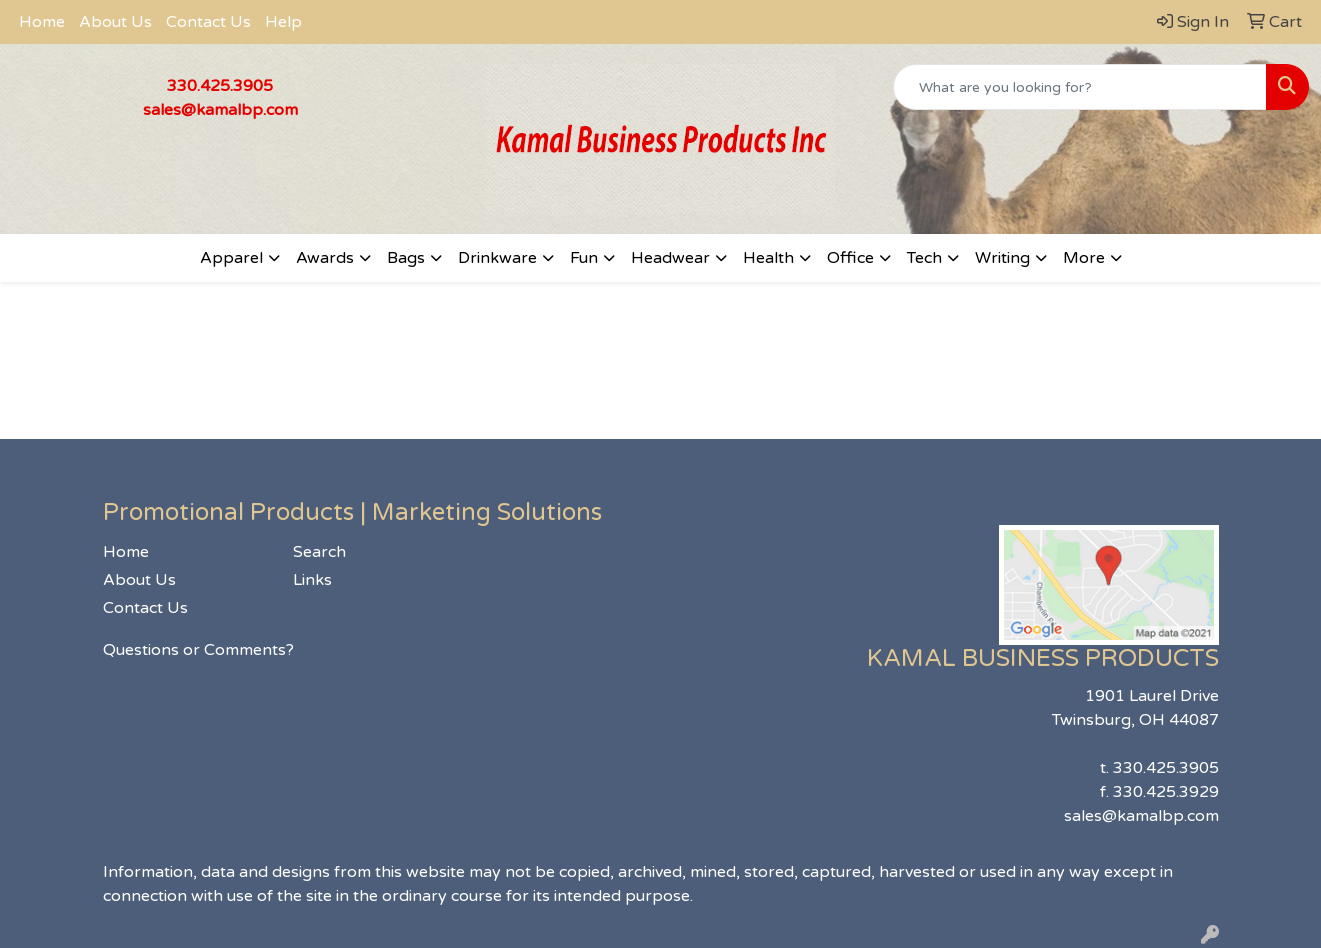 This screenshot has height=948, width=1321. I want to click on Headwear [button], so click(670, 258).